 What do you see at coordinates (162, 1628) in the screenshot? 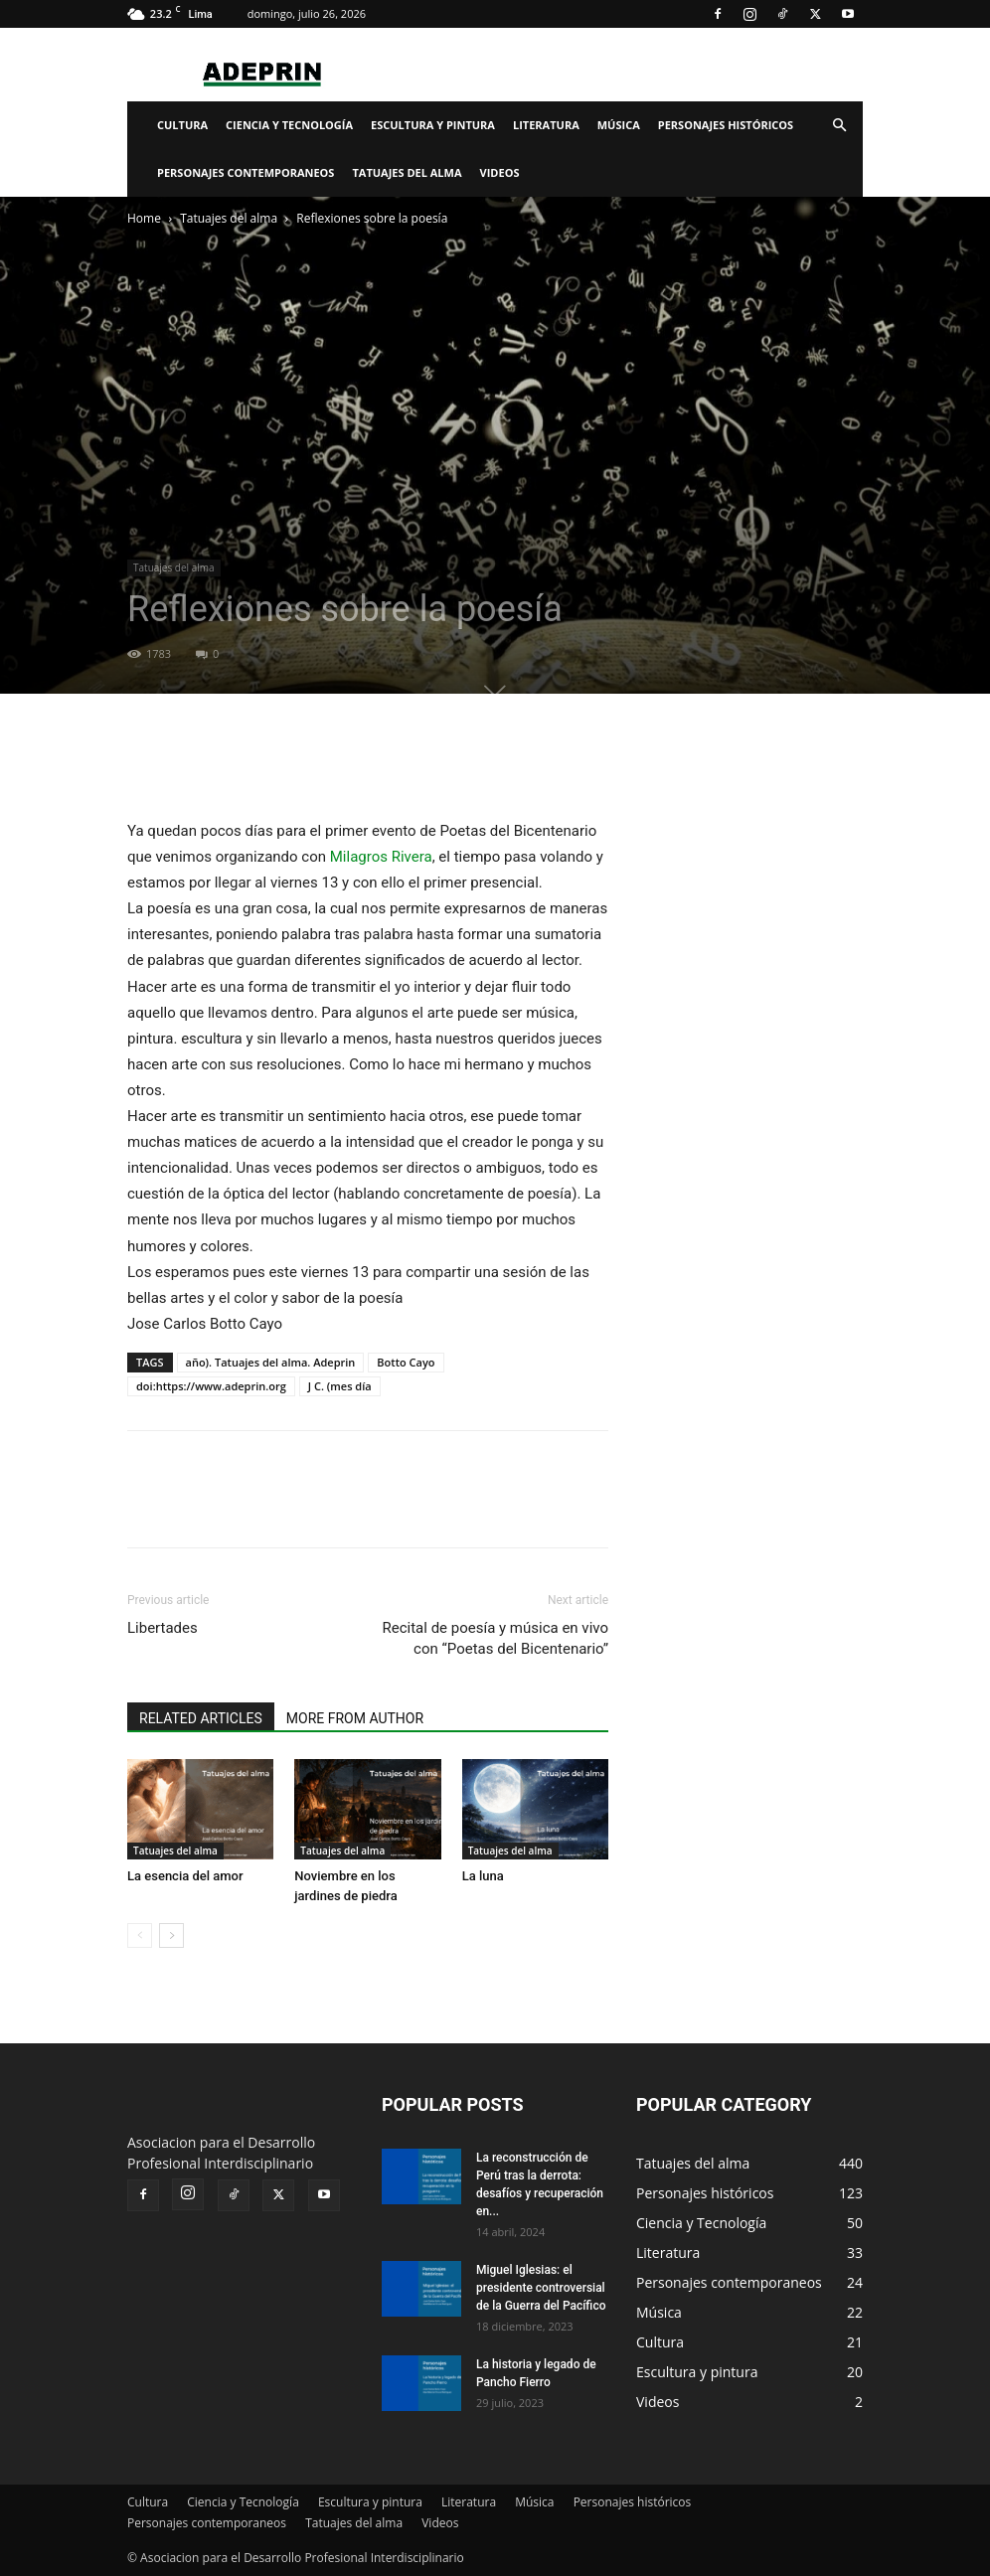
I see `Libertades` at bounding box center [162, 1628].